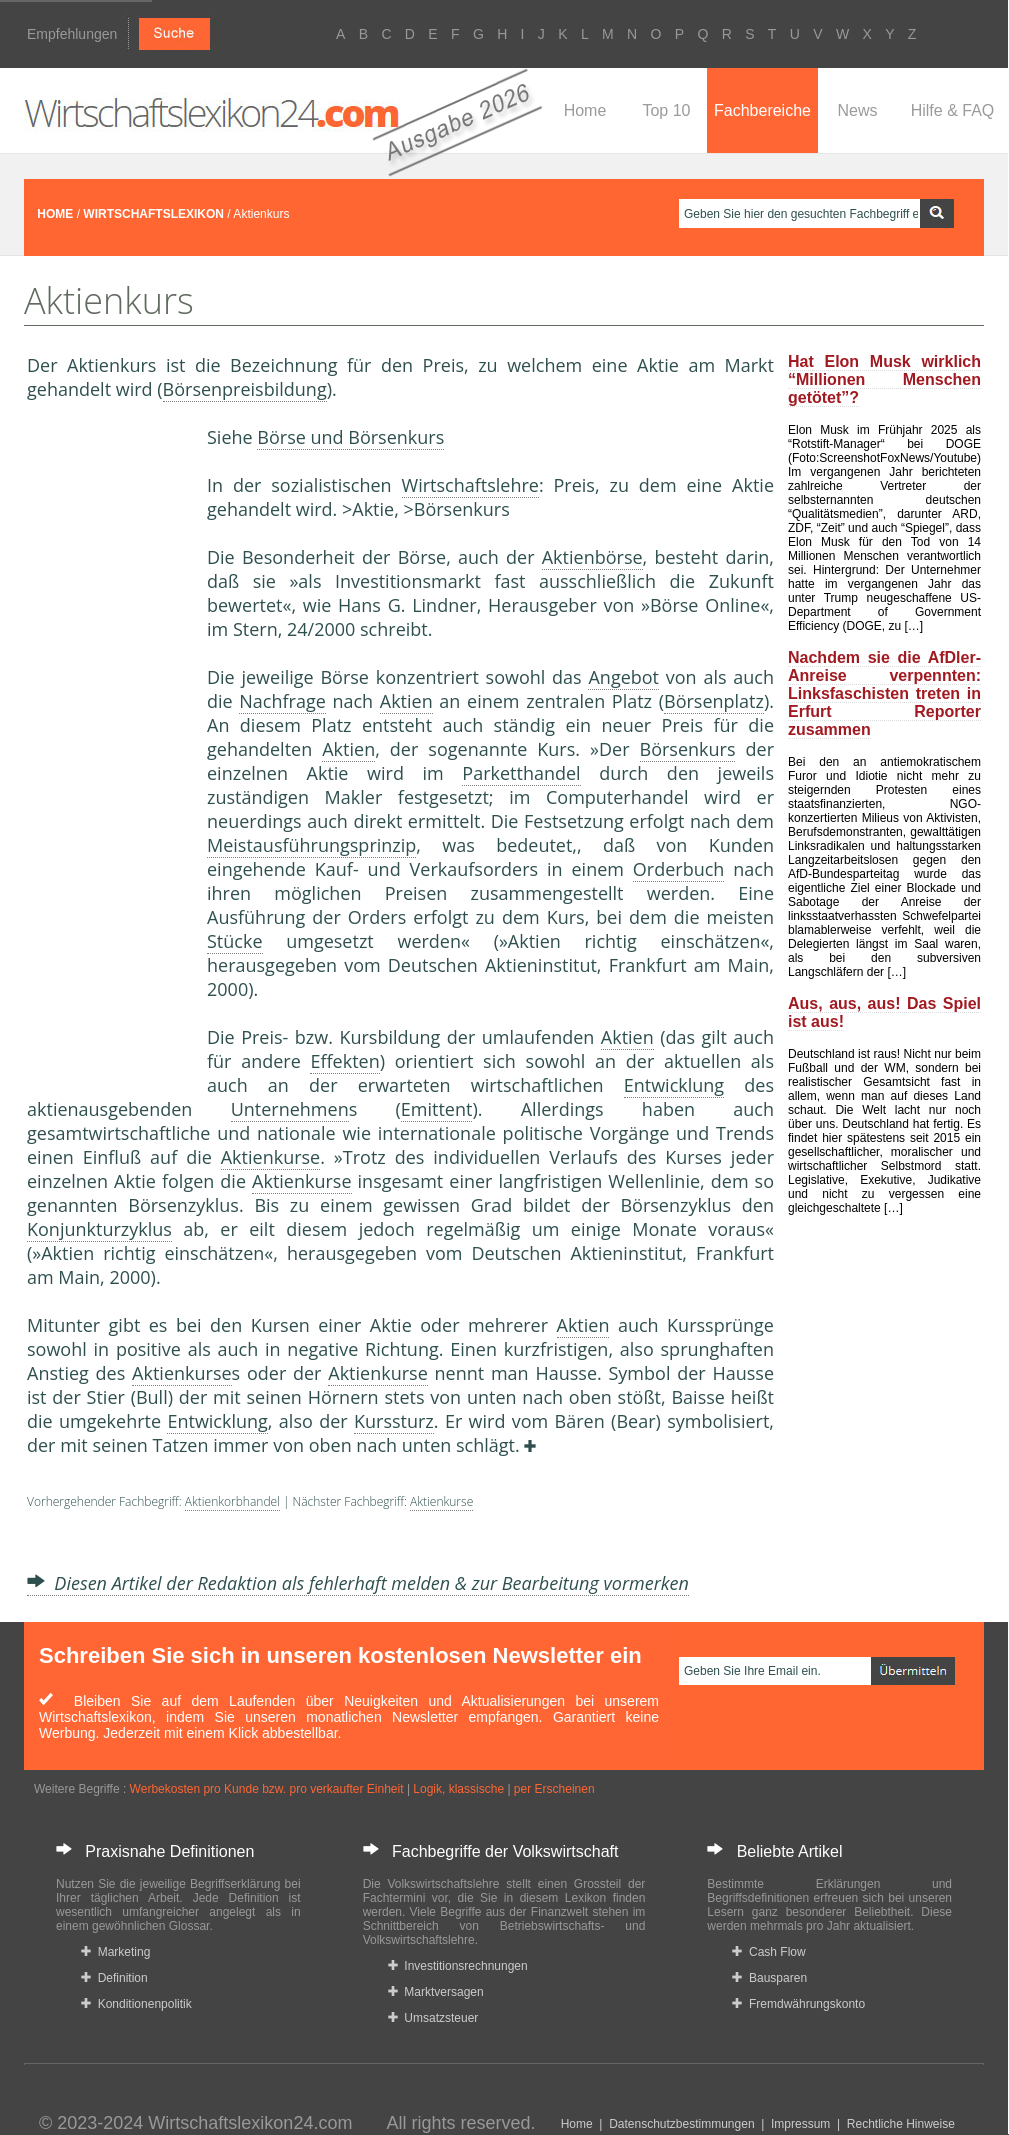  What do you see at coordinates (232, 1501) in the screenshot?
I see `Aktienkorbhandel` at bounding box center [232, 1501].